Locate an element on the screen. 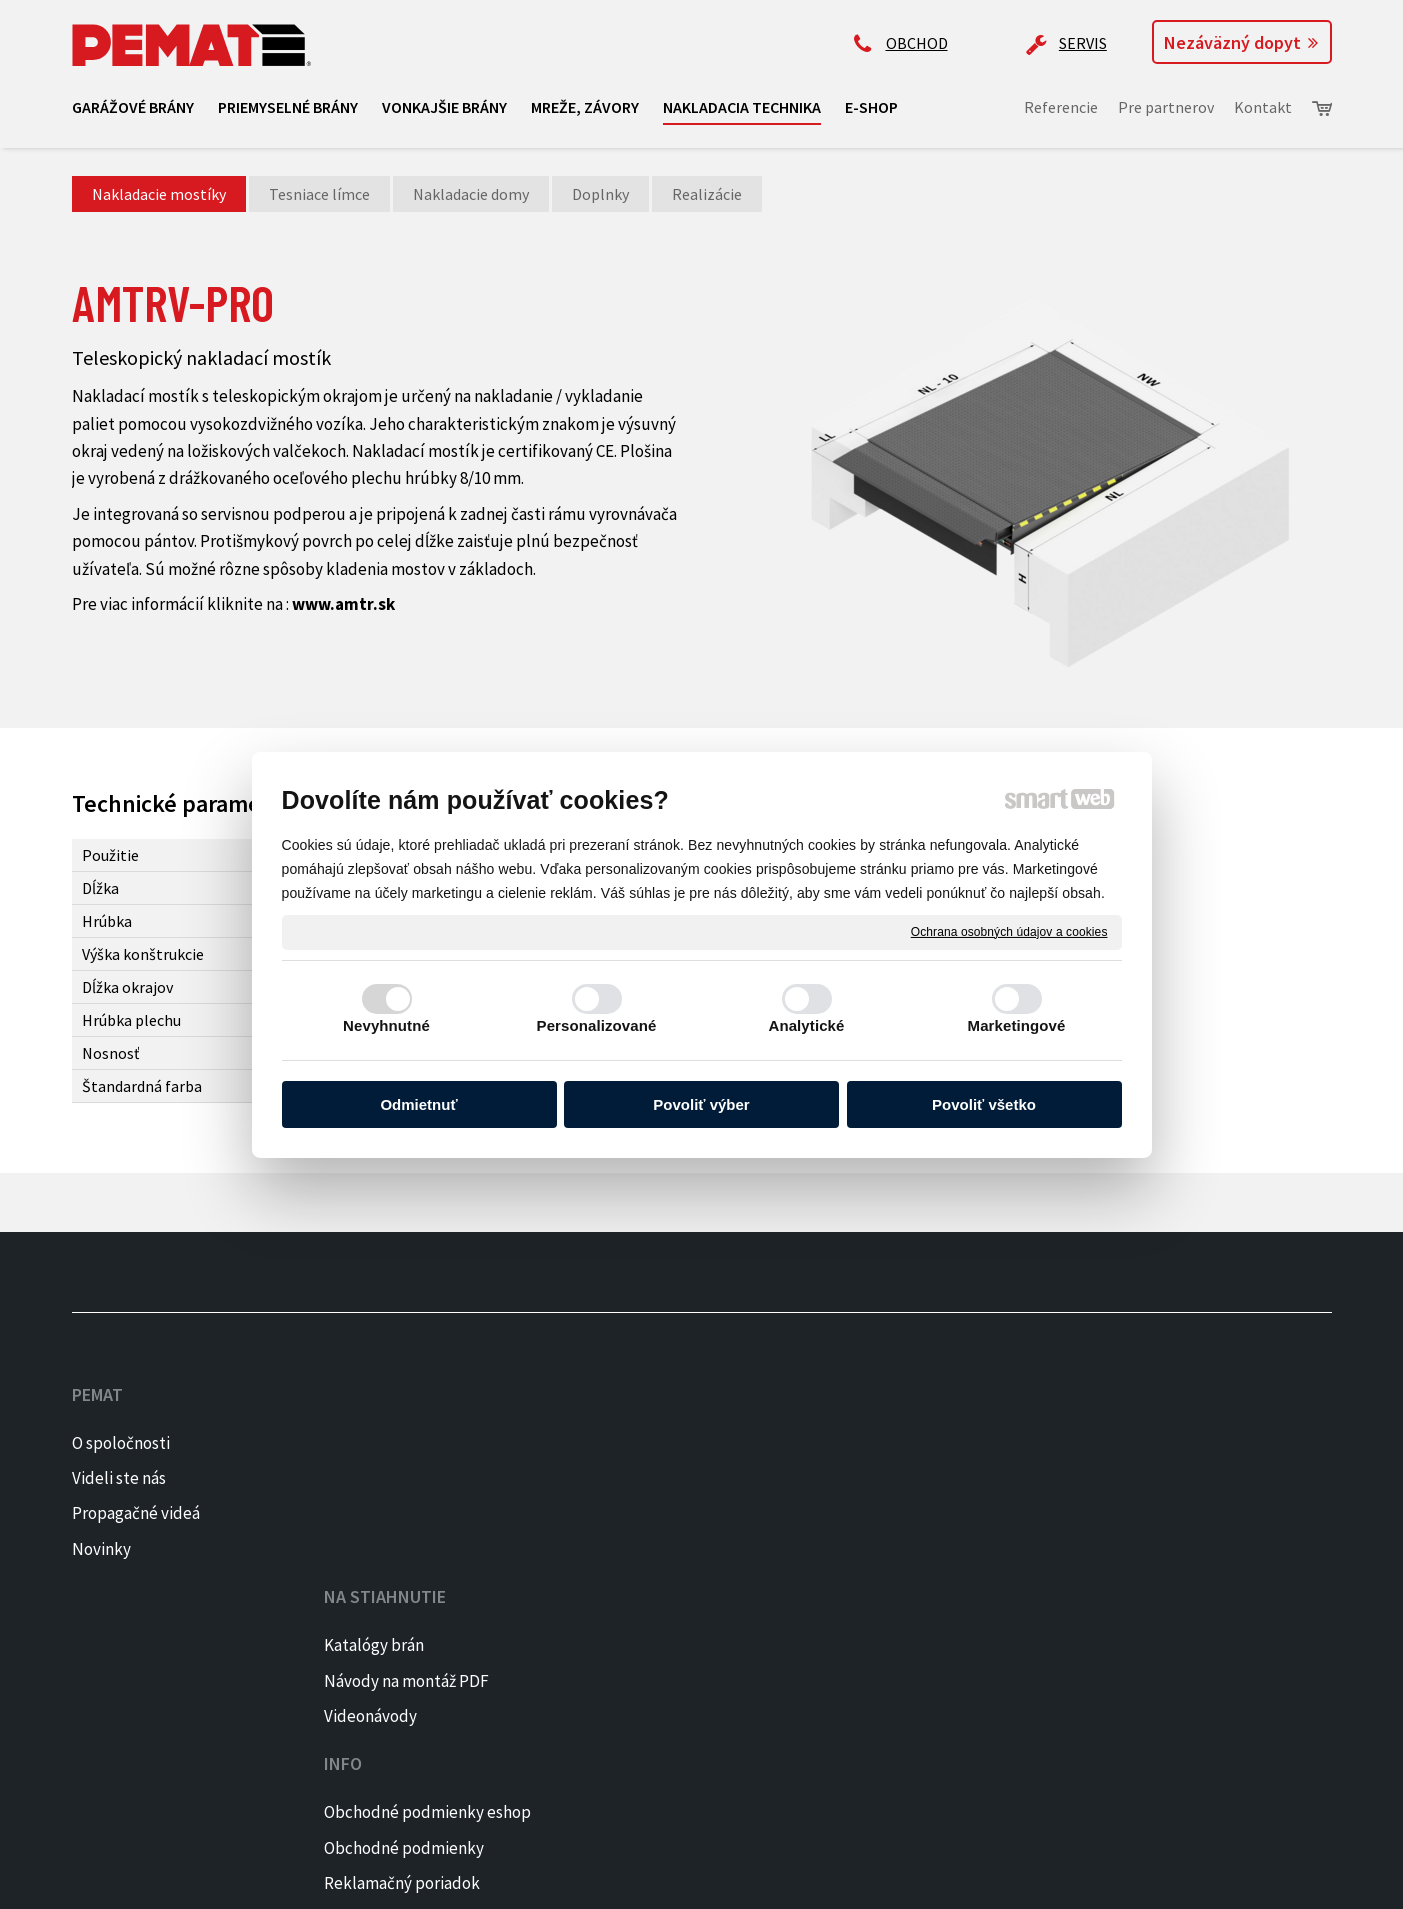 The height and width of the screenshot is (1909, 1403). Videli ste nás is located at coordinates (120, 1478).